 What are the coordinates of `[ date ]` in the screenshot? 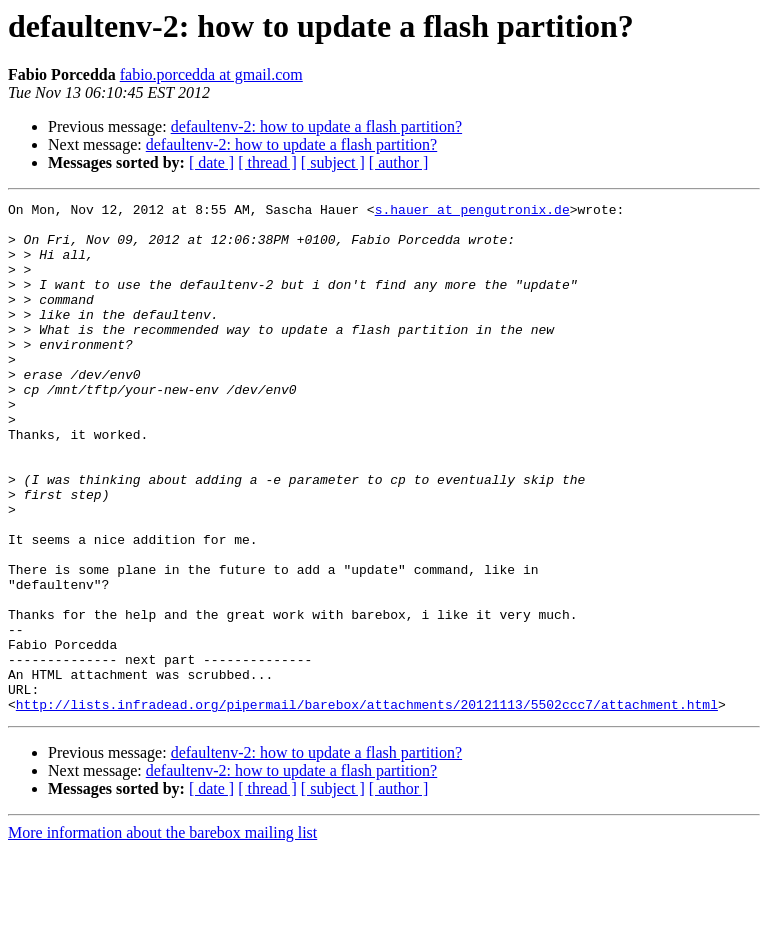 It's located at (211, 162).